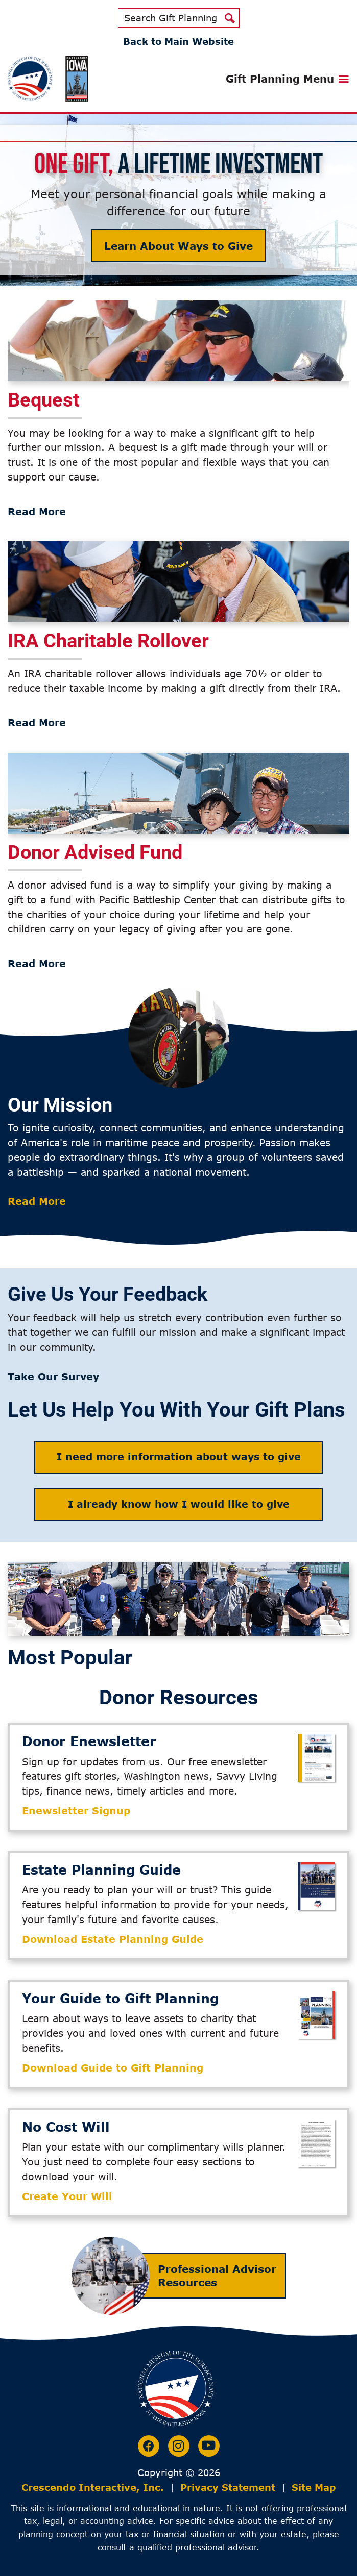 This screenshot has width=357, height=2576. I want to click on Create Your Will, so click(67, 2196).